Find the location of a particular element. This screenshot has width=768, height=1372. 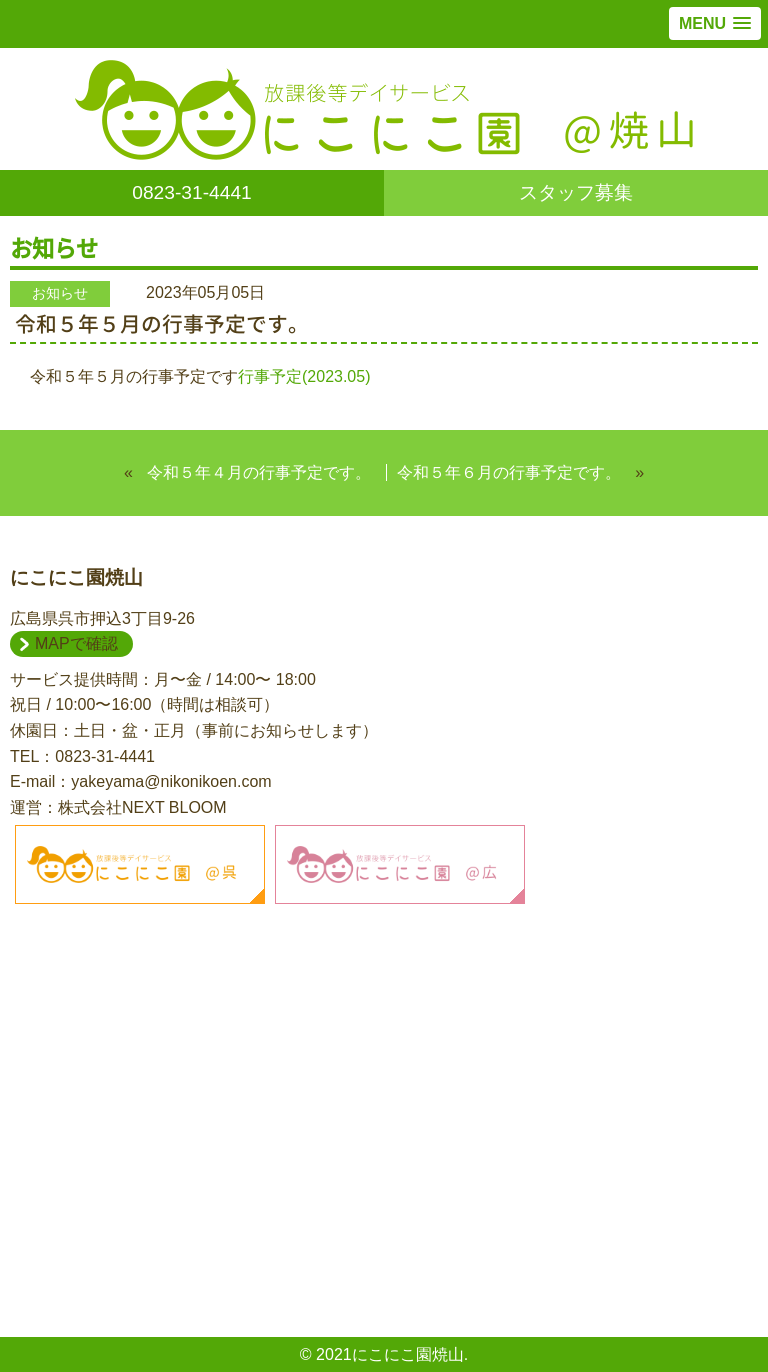

MAPで確認 is located at coordinates (76, 643).